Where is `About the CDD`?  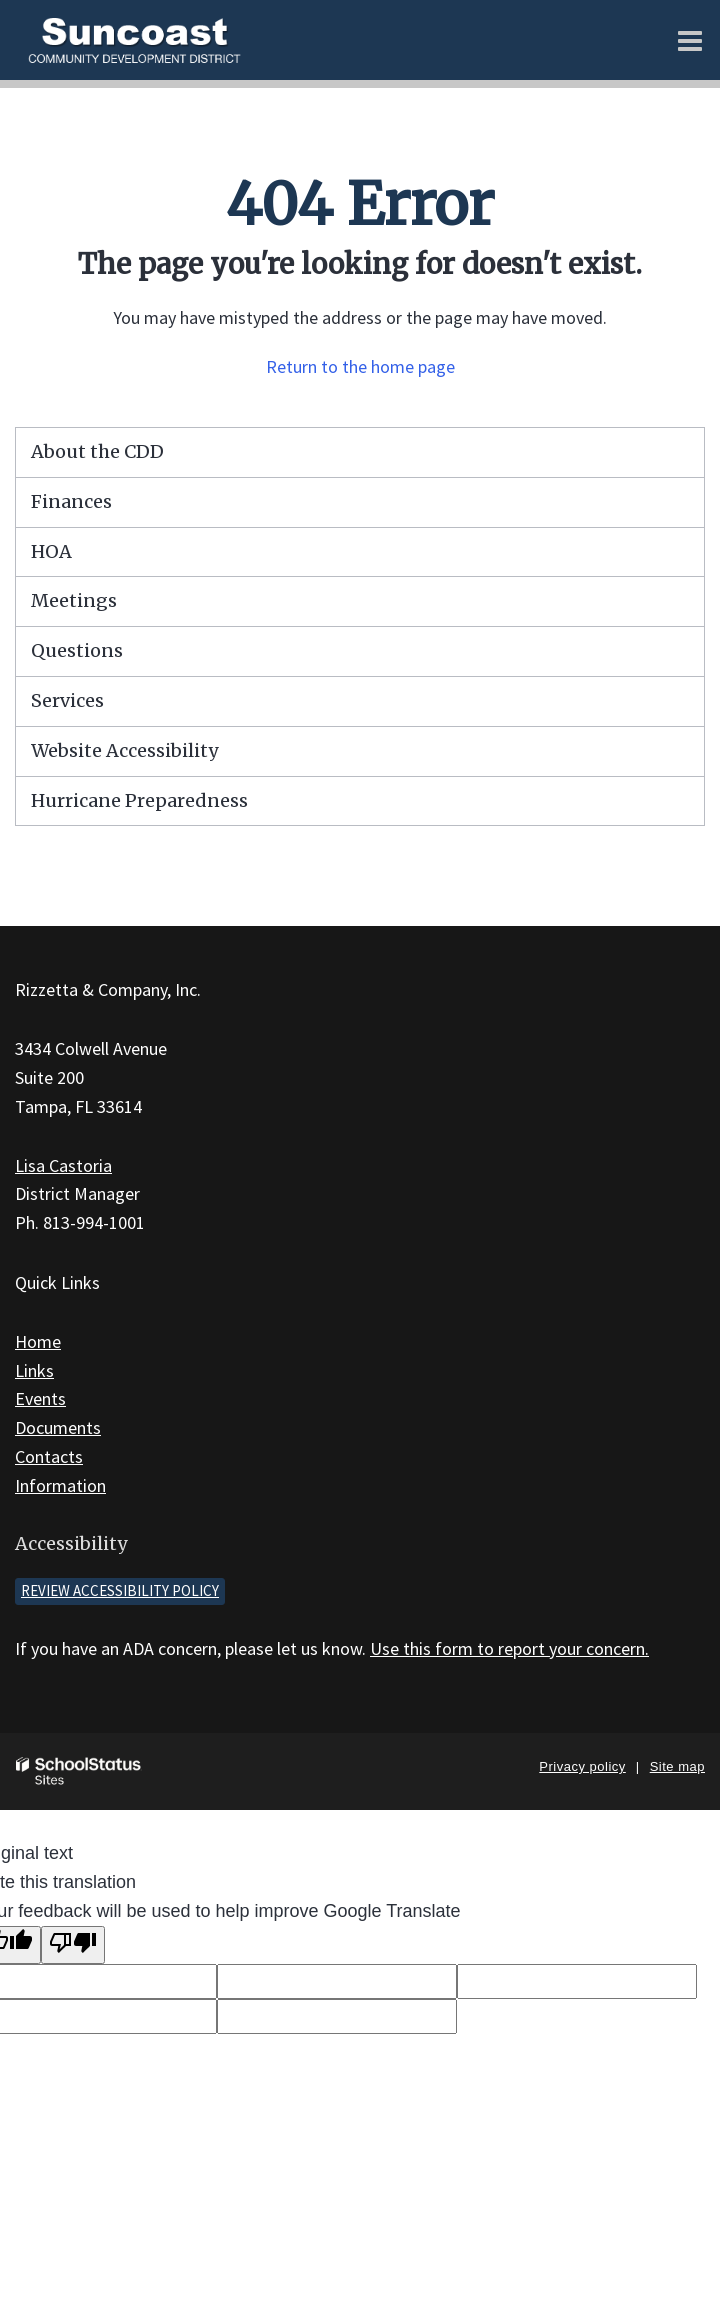
About the CDD is located at coordinates (97, 451).